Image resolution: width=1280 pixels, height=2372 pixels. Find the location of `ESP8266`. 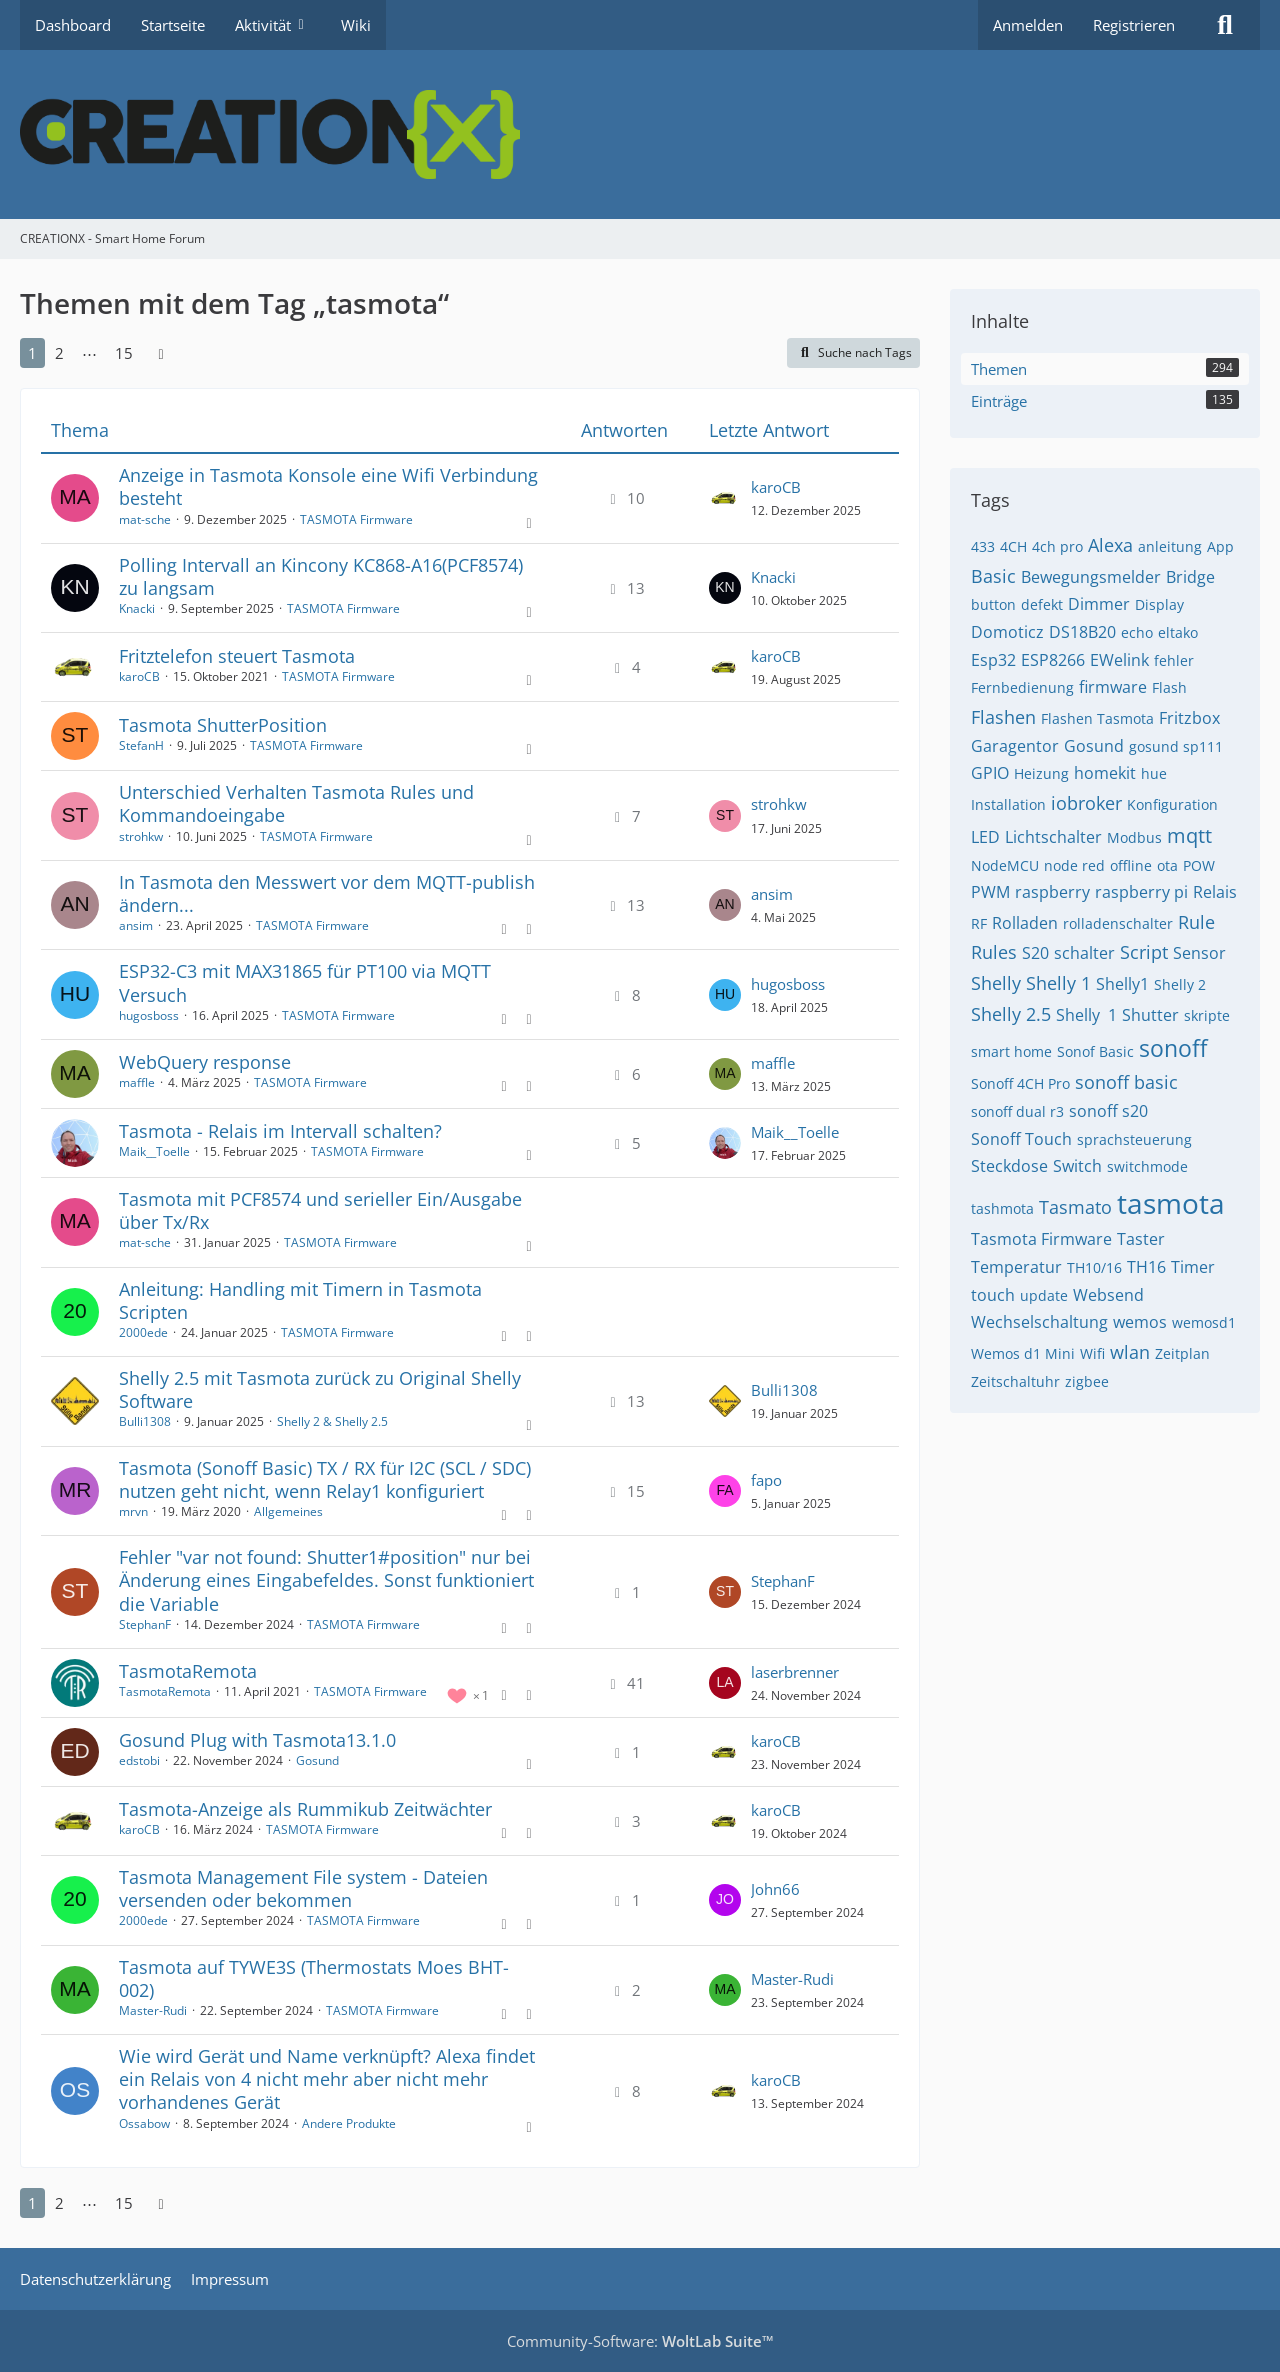

ESP8266 is located at coordinates (1053, 660).